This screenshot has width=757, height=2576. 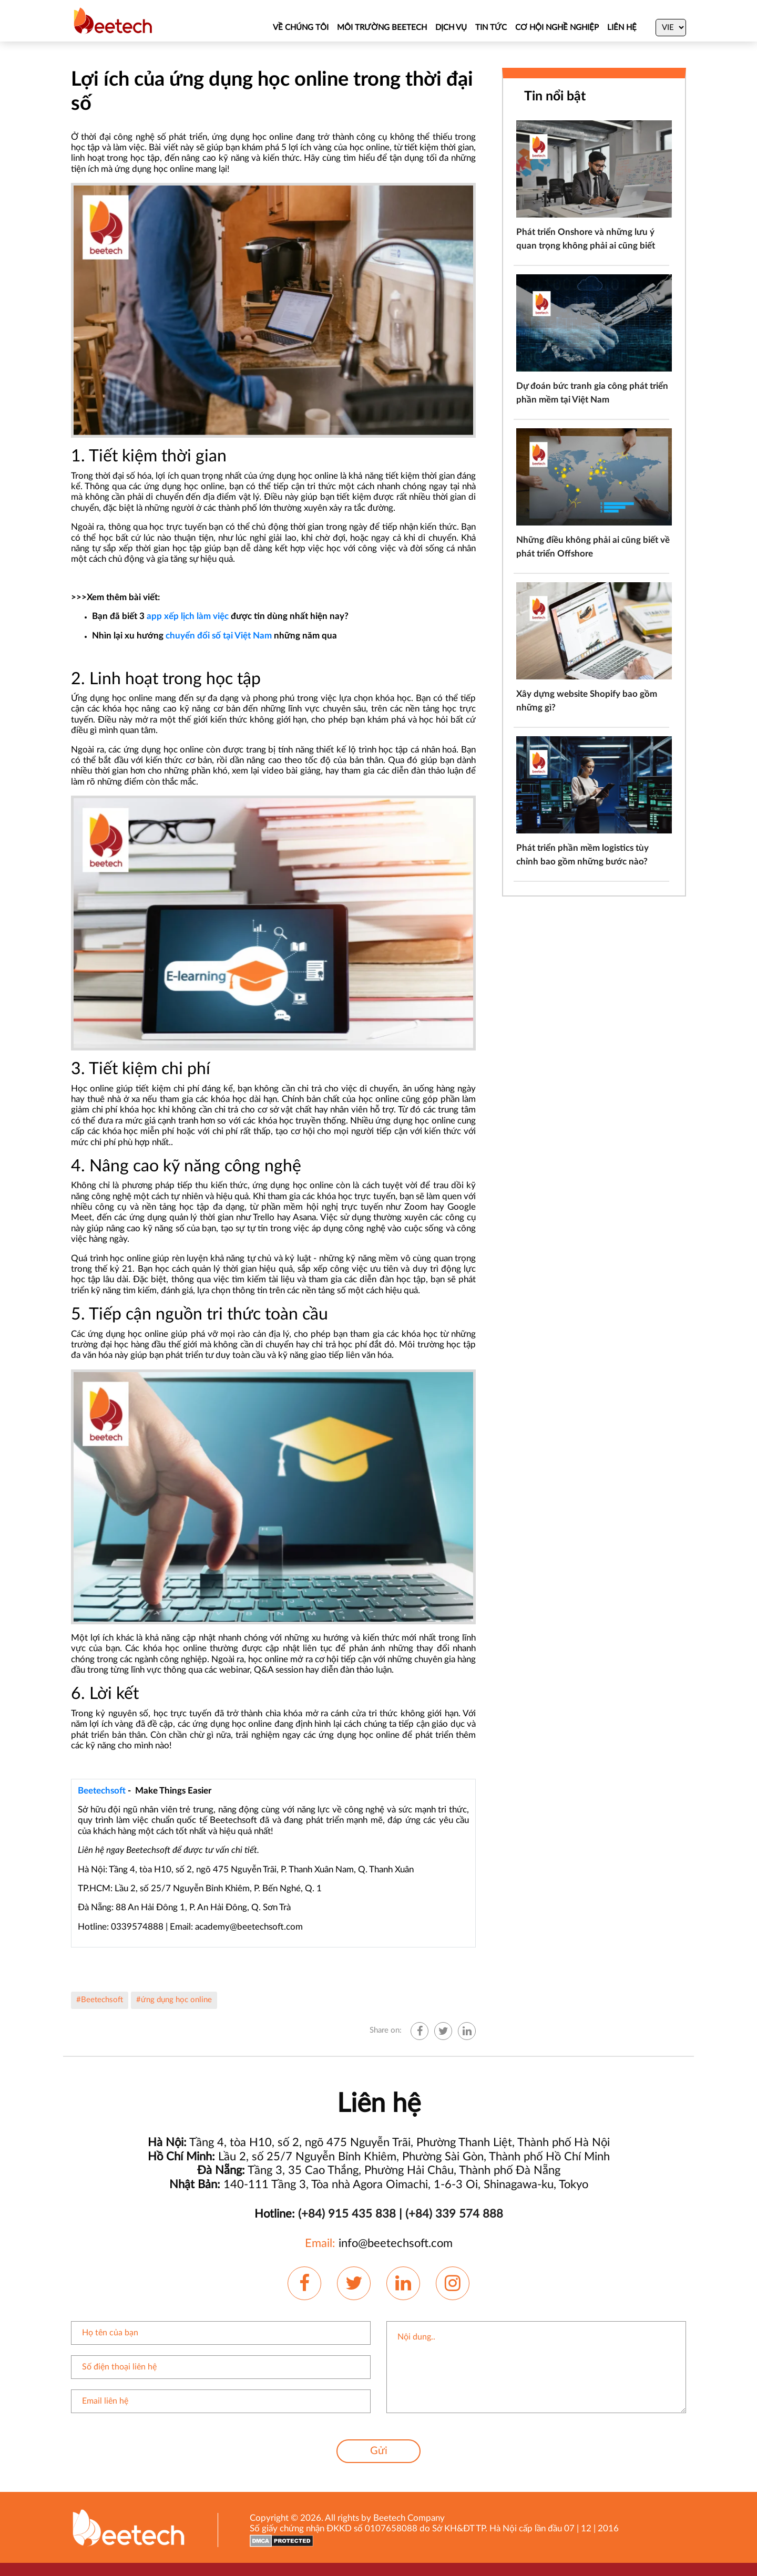 I want to click on Beetechsoft, so click(x=102, y=1790).